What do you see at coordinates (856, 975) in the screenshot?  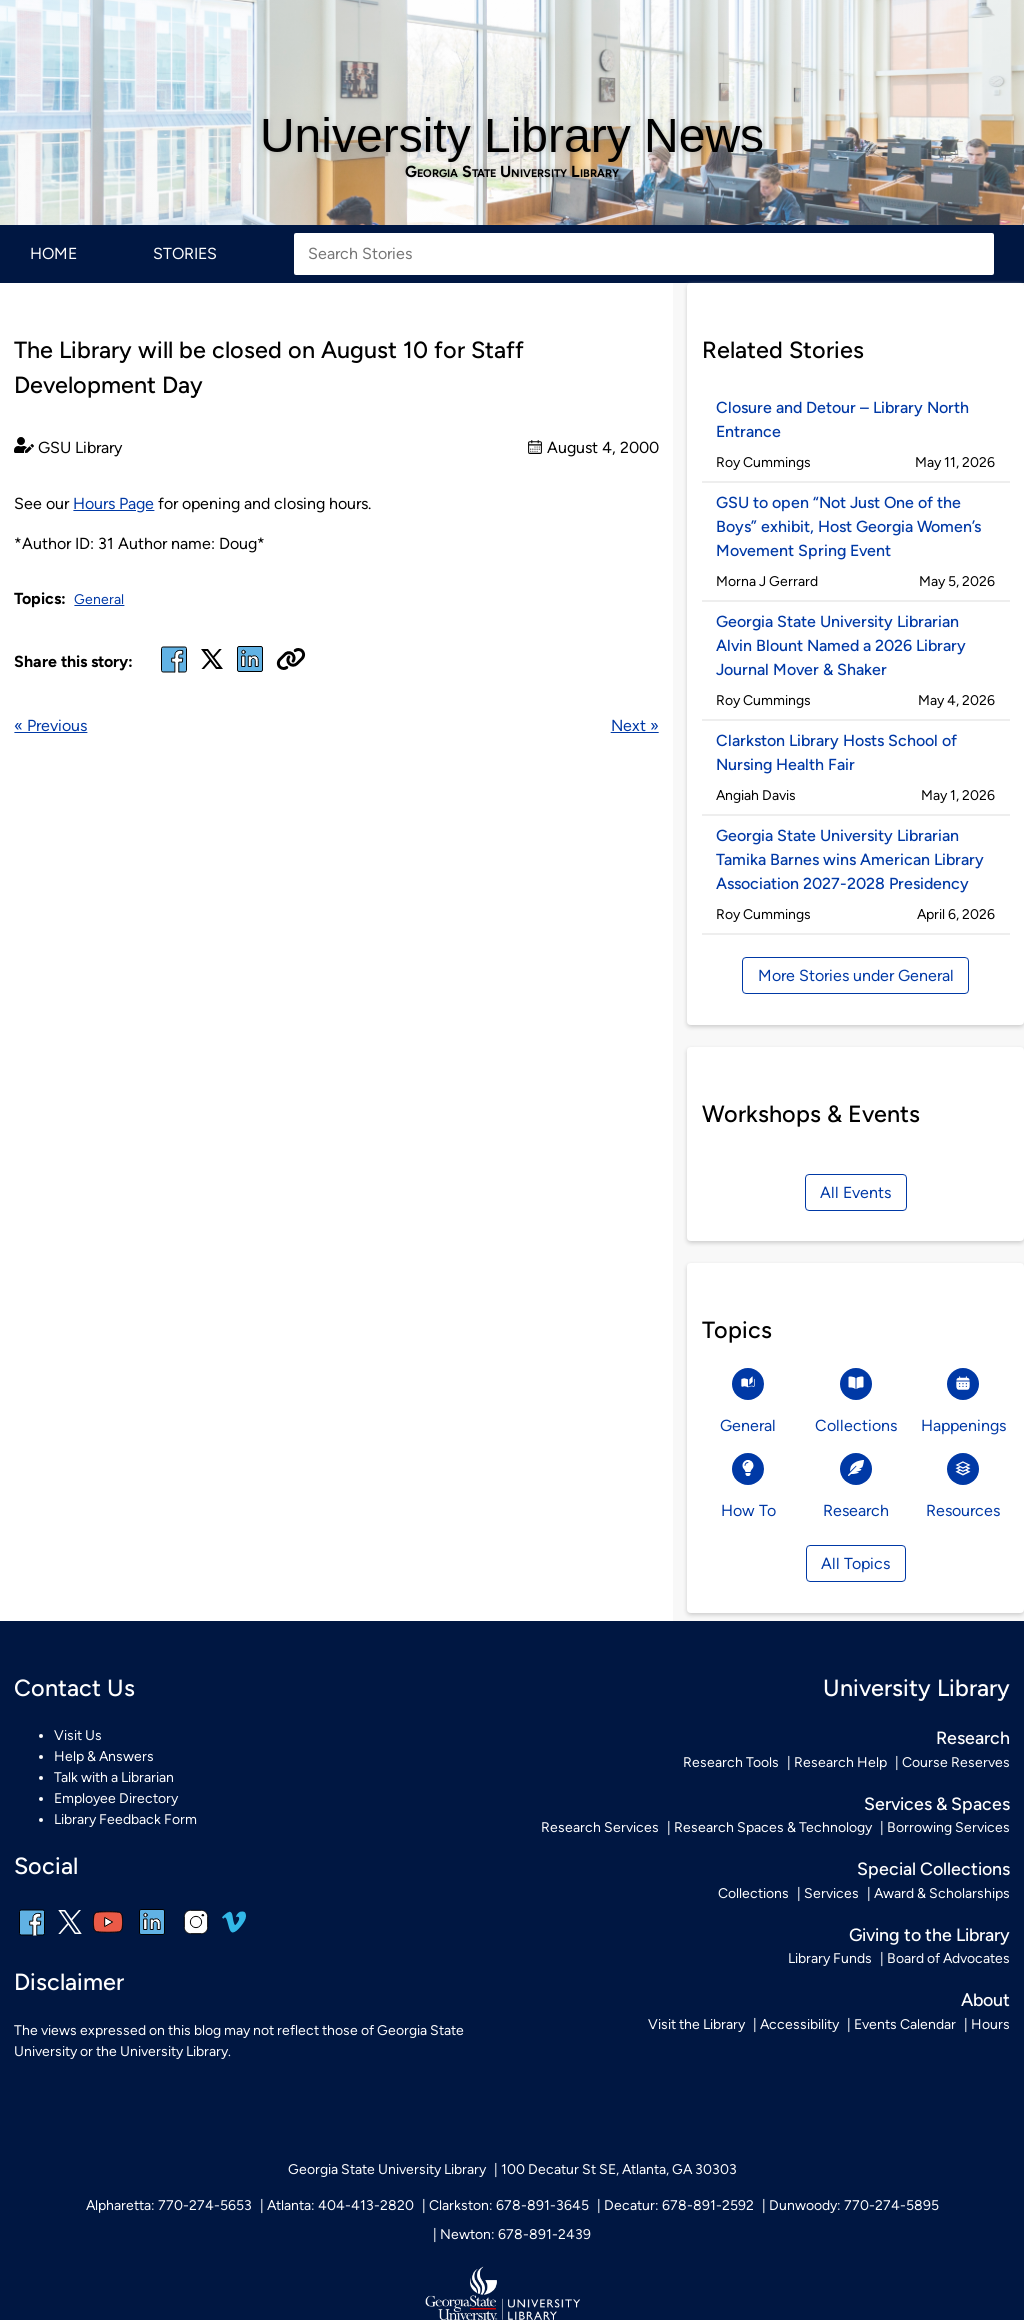 I see `More Stories under General` at bounding box center [856, 975].